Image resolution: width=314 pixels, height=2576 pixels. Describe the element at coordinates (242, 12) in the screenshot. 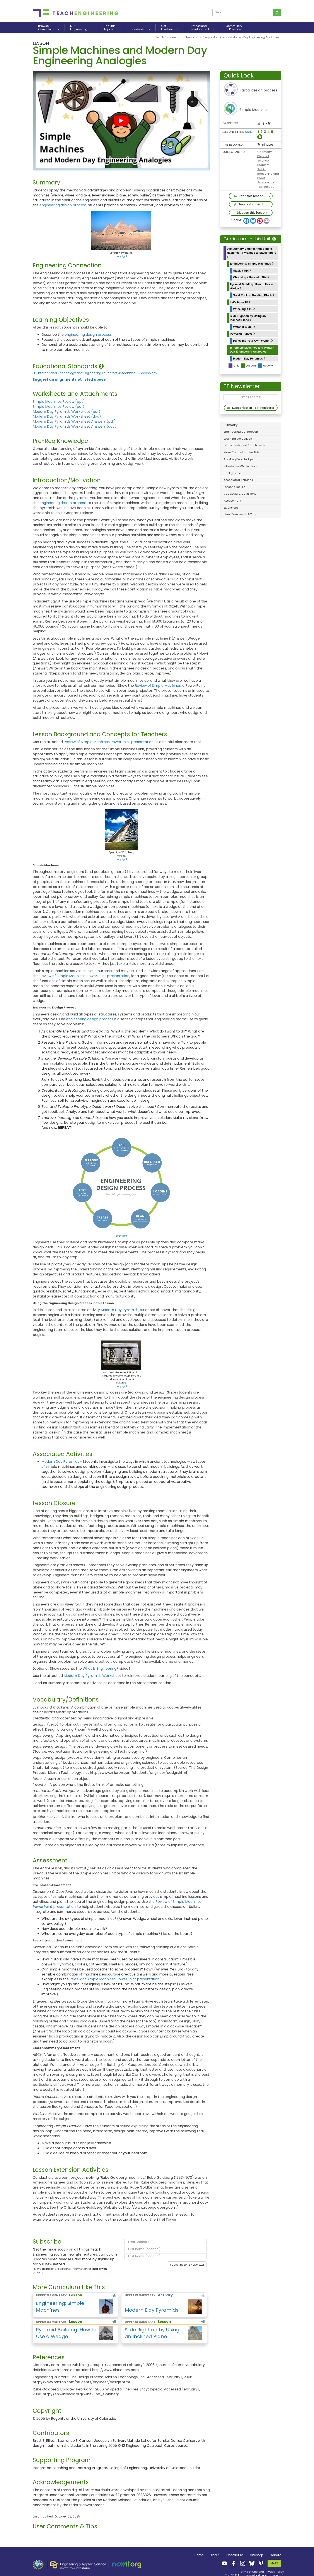

I see `[curriculum search box]` at that location.